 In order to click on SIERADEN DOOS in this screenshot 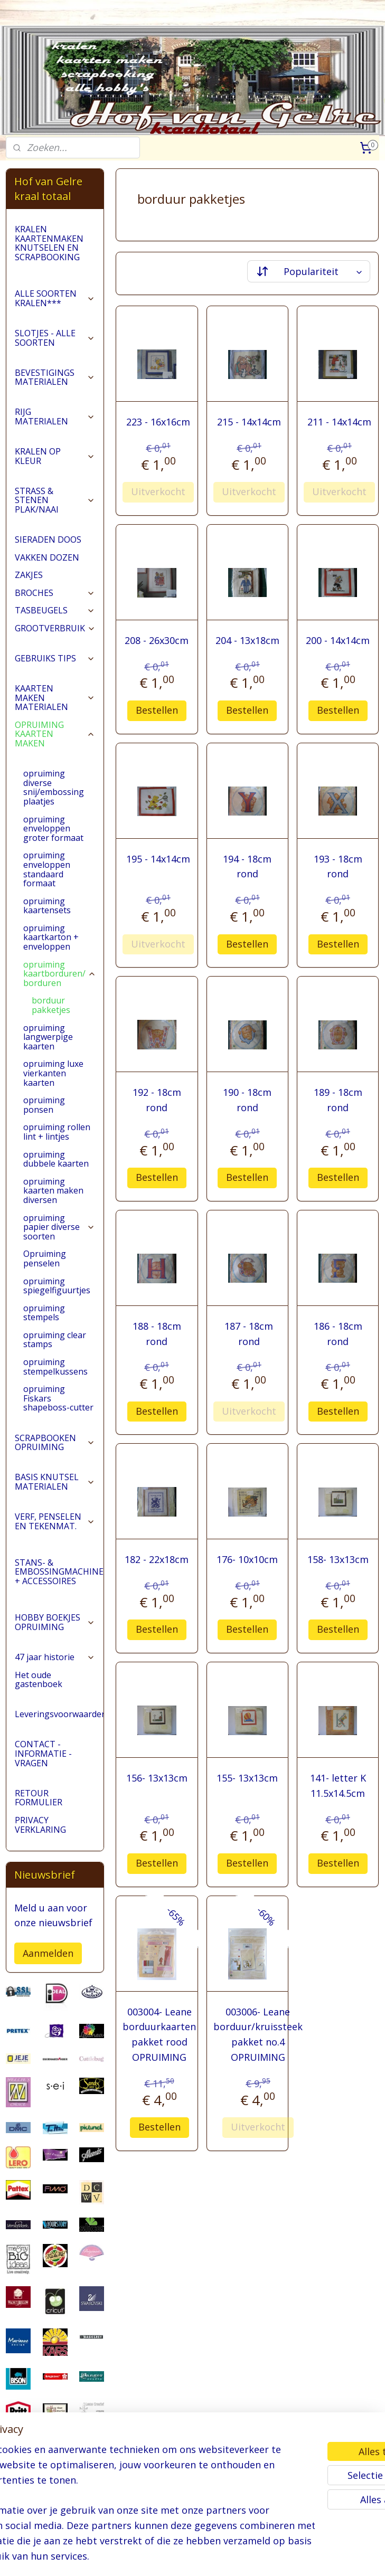, I will do `click(48, 539)`.